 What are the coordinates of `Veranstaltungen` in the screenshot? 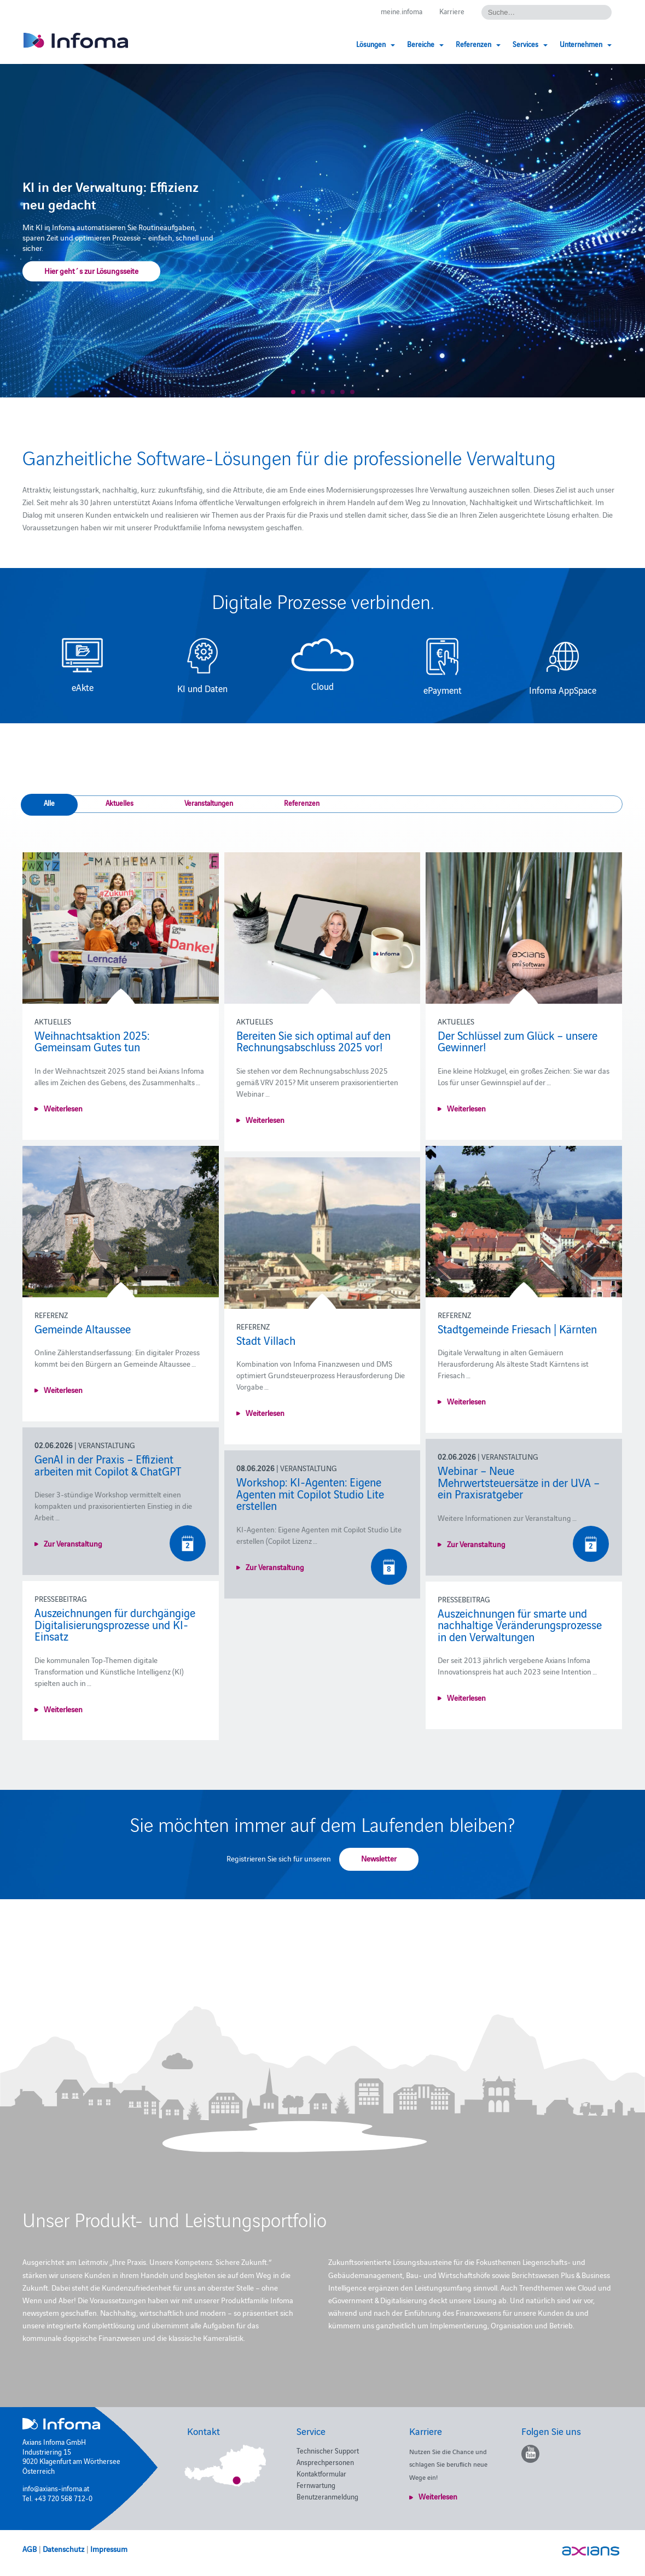 It's located at (208, 802).